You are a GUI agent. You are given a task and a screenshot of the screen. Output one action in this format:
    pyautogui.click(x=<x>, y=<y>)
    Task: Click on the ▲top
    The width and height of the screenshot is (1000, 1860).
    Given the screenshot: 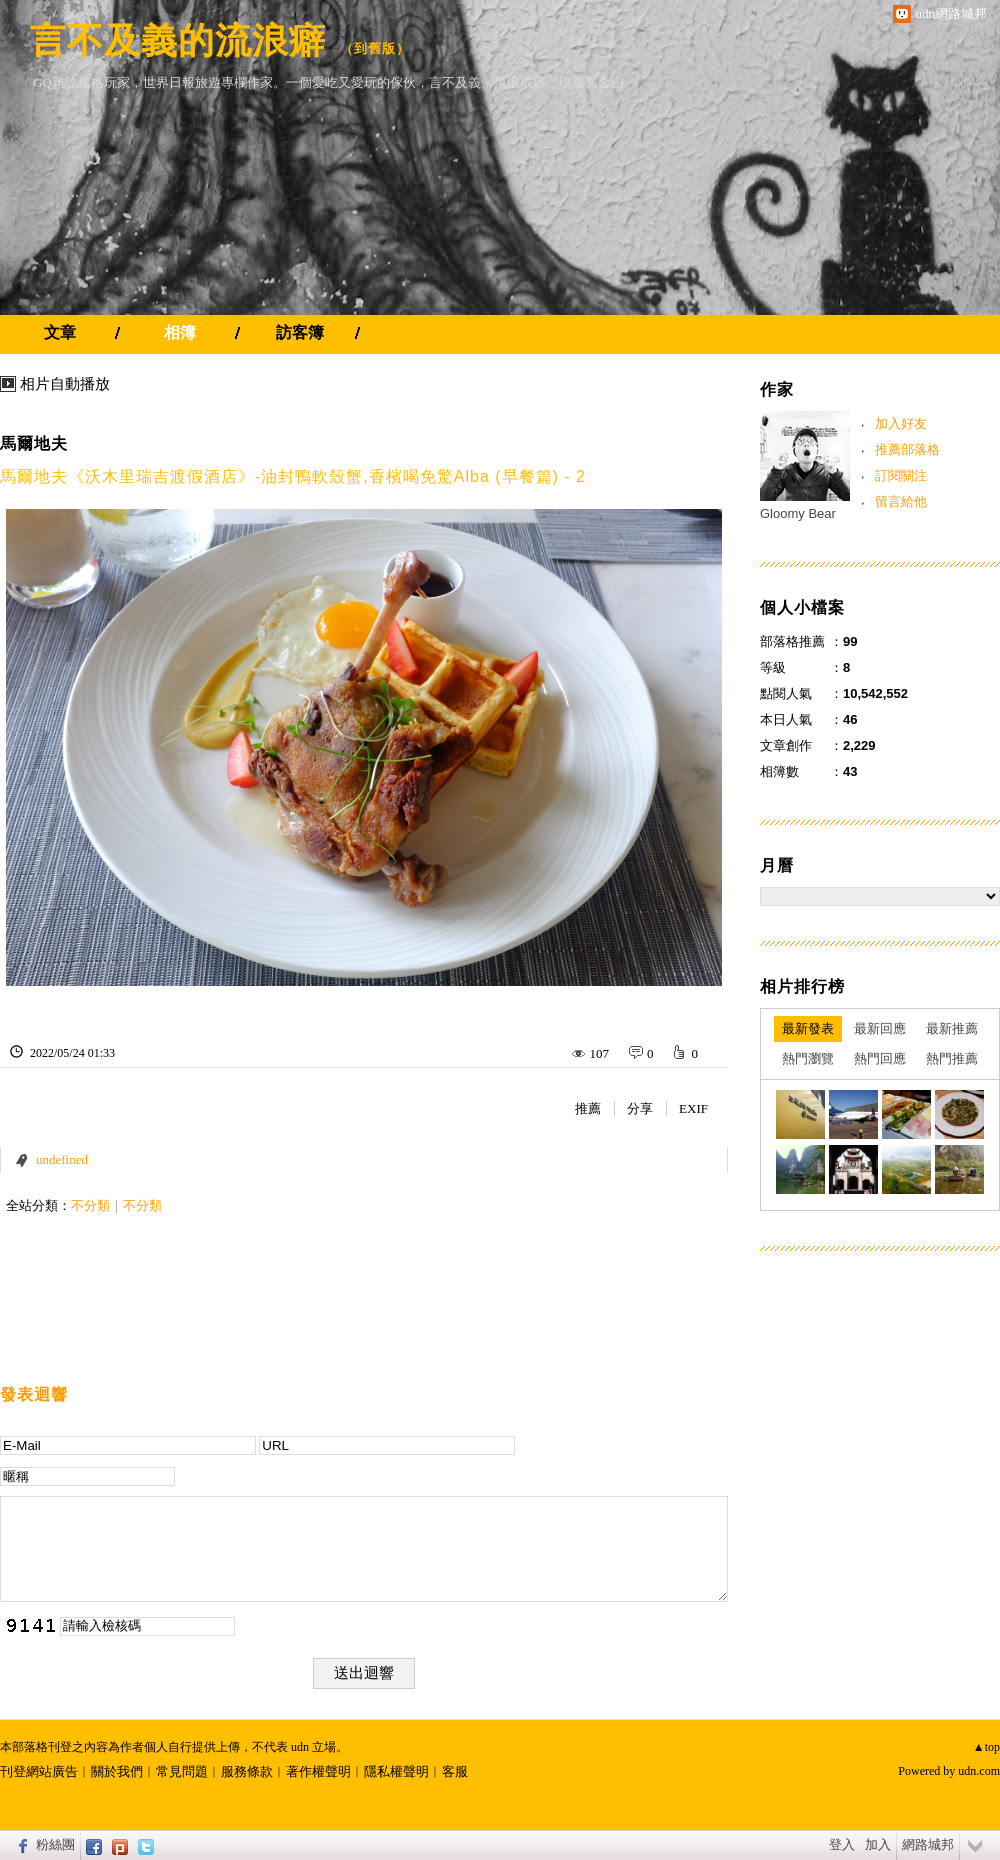 What is the action you would take?
    pyautogui.click(x=986, y=1747)
    